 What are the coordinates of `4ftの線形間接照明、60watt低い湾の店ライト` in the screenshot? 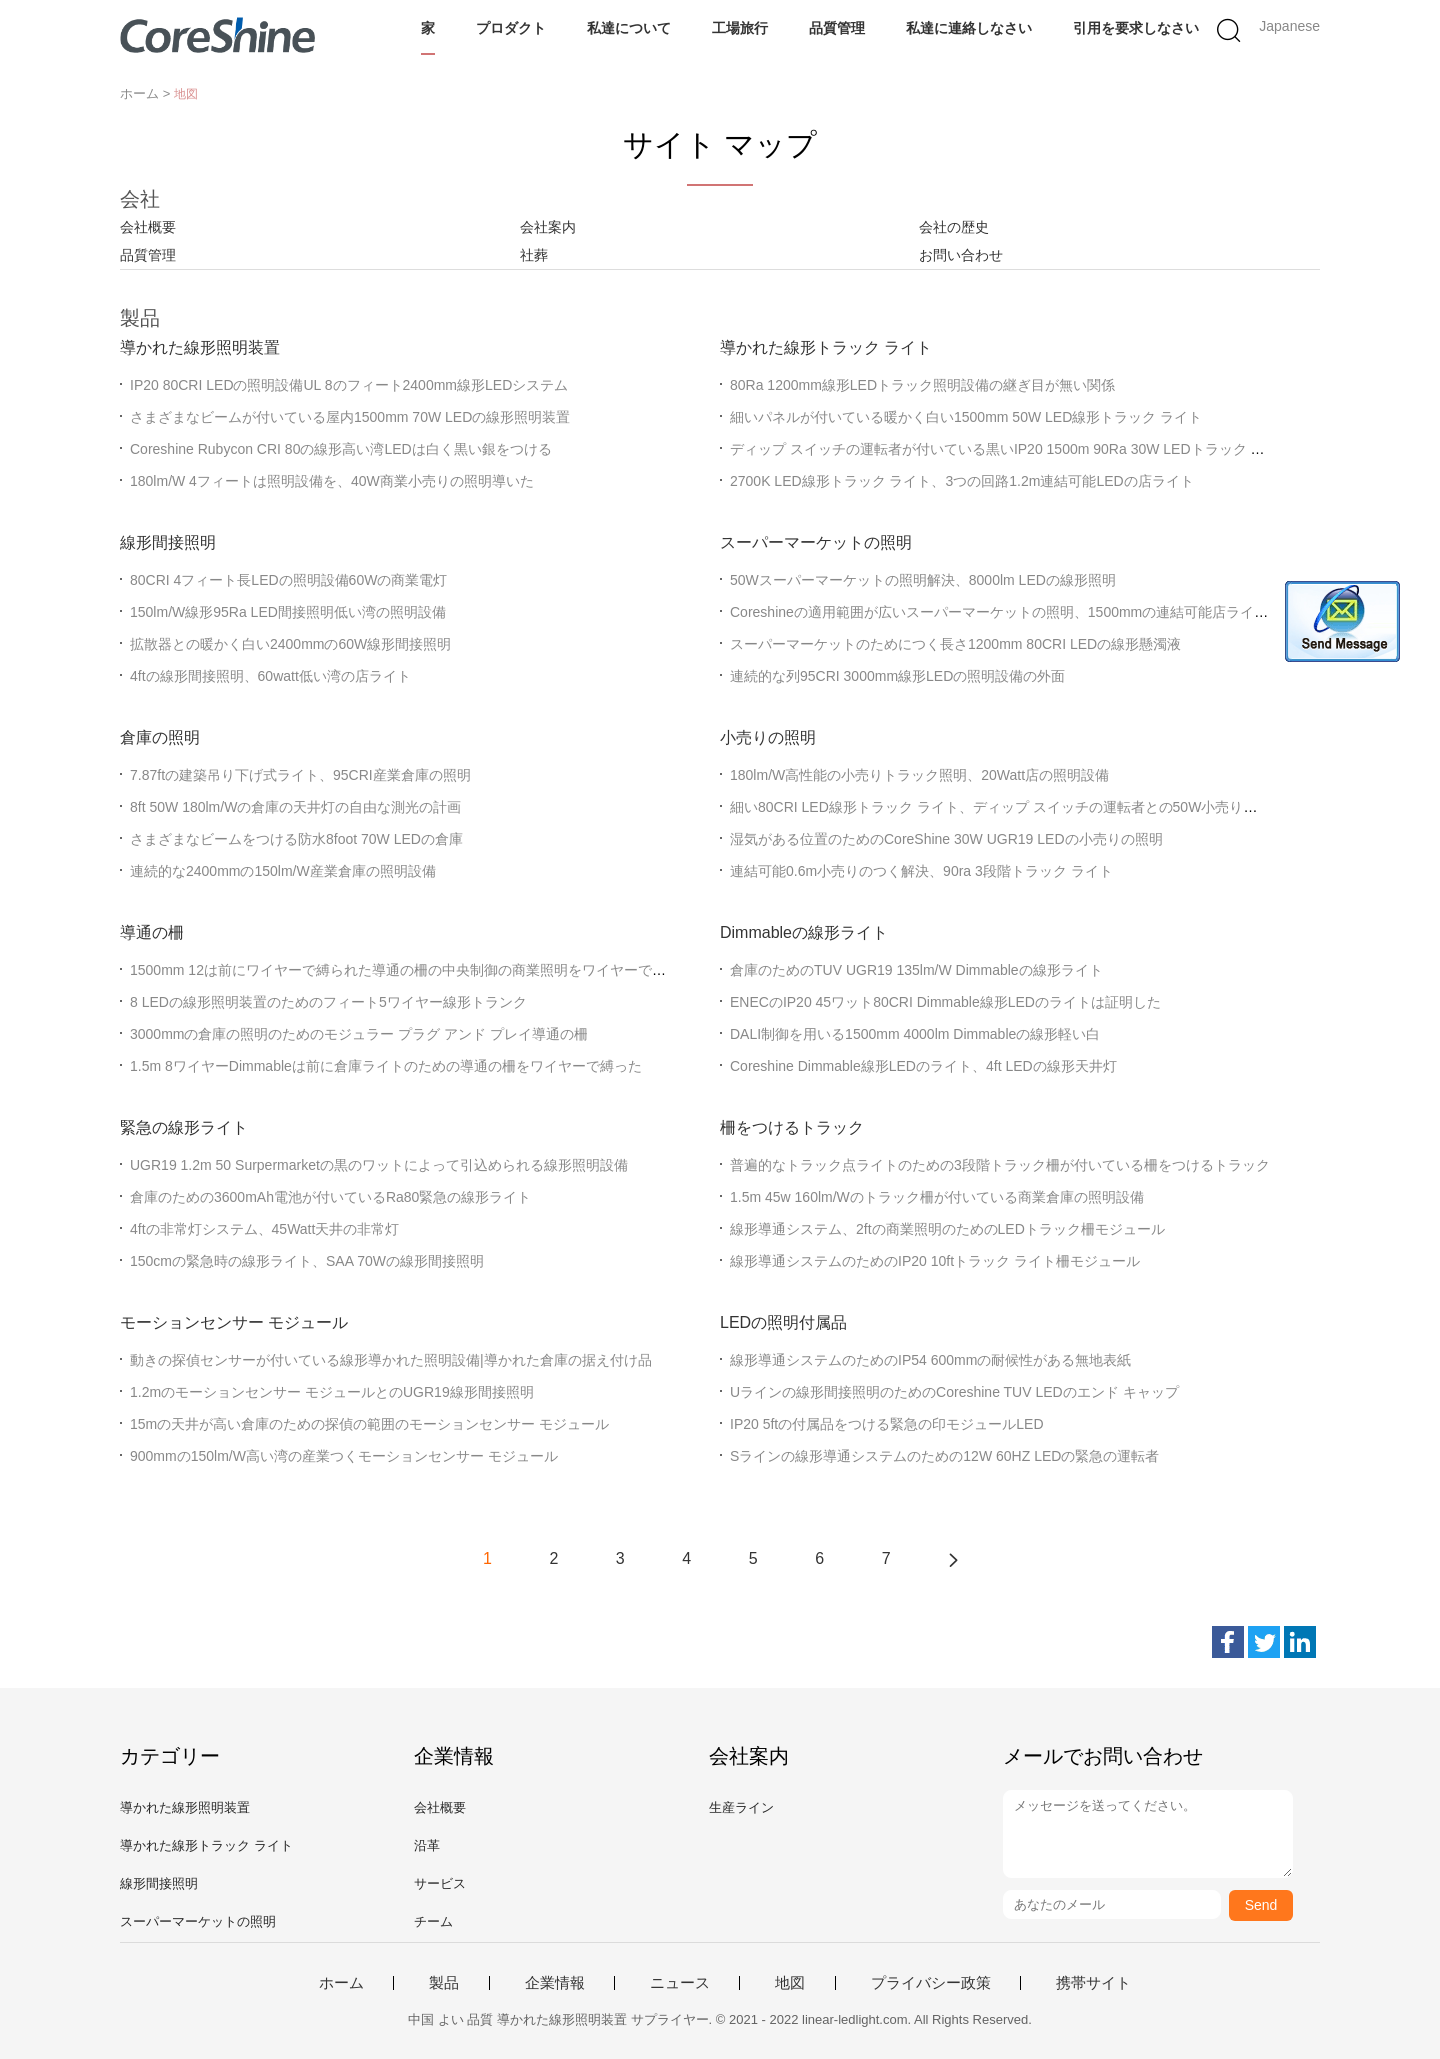 It's located at (270, 676).